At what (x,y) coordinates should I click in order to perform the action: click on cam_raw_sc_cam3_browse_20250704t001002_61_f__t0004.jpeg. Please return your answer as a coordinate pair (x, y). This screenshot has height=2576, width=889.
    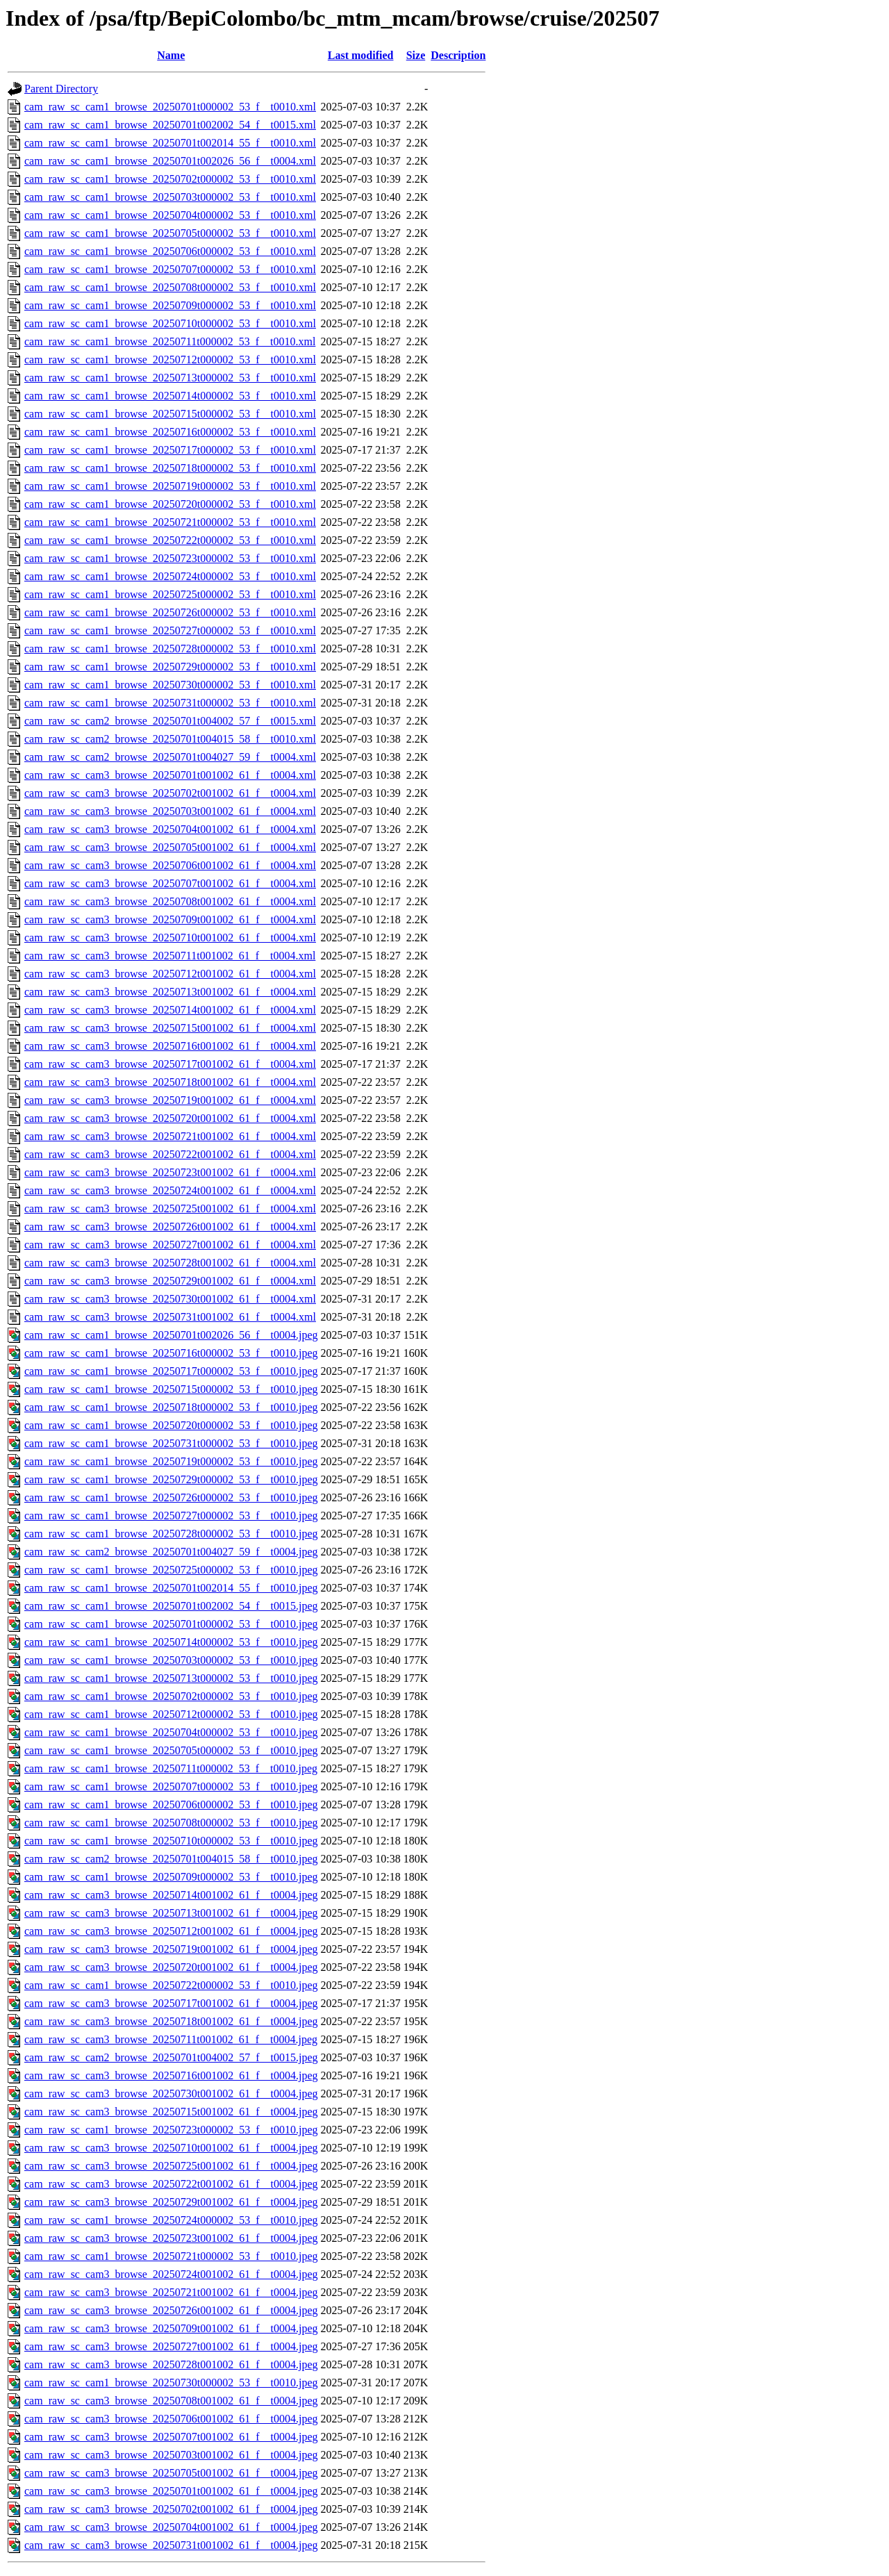
    Looking at the image, I should click on (171, 2527).